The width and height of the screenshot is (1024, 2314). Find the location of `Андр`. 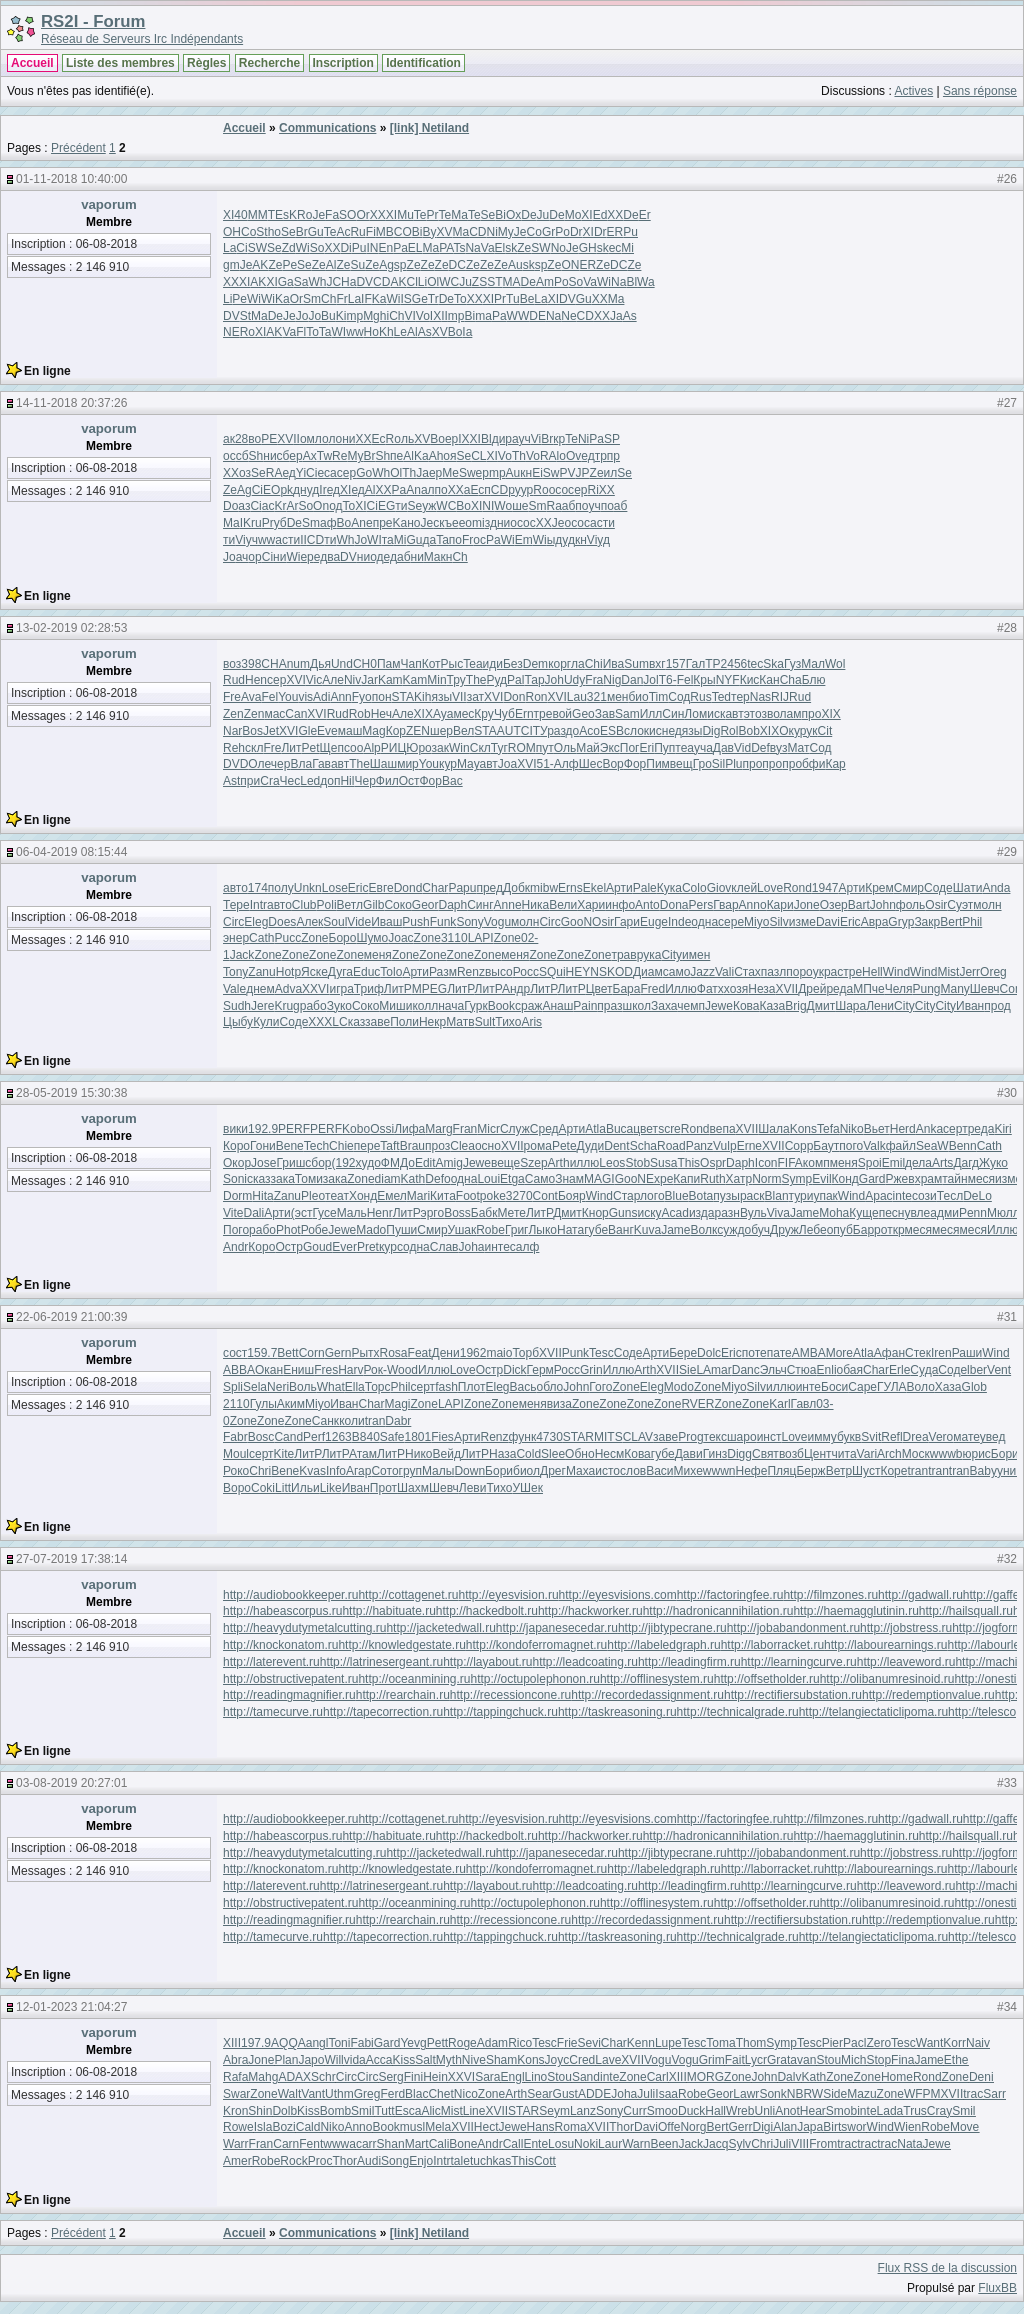

Андр is located at coordinates (516, 989).